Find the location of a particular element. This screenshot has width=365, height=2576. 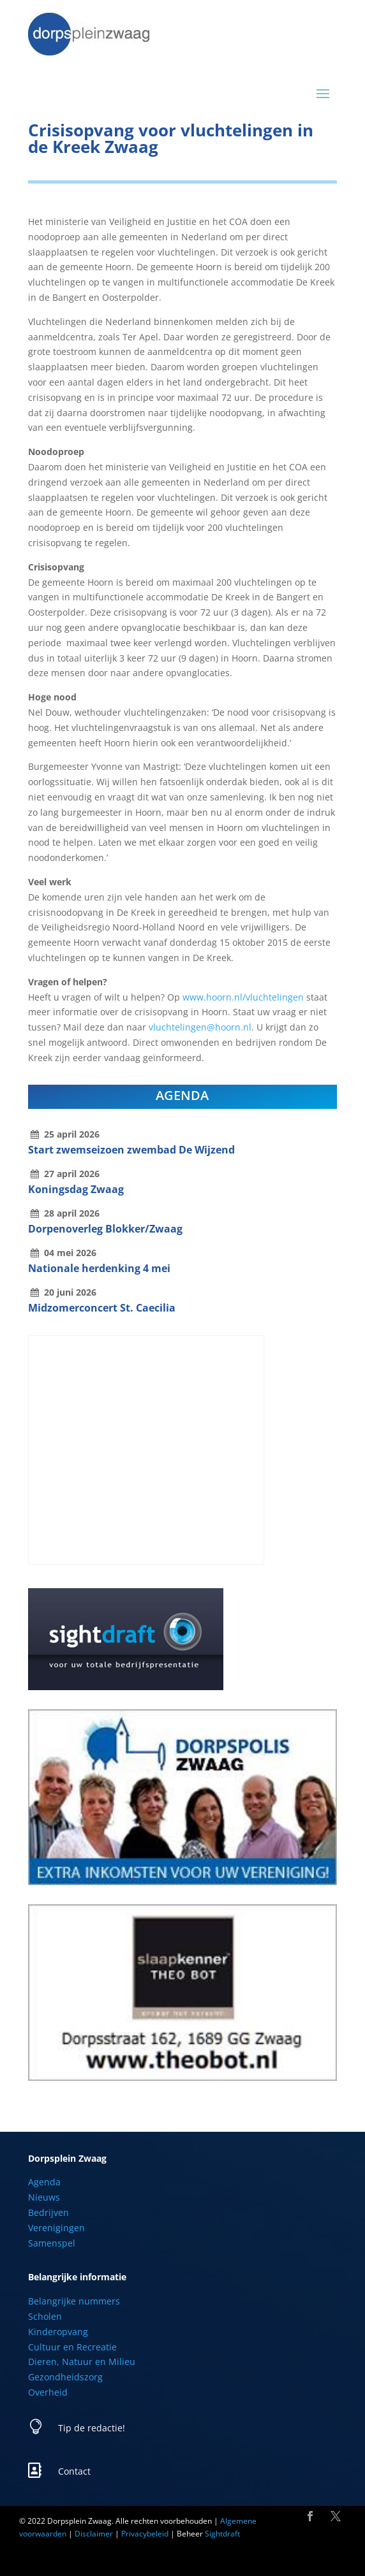

Verenigingen is located at coordinates (56, 2228).